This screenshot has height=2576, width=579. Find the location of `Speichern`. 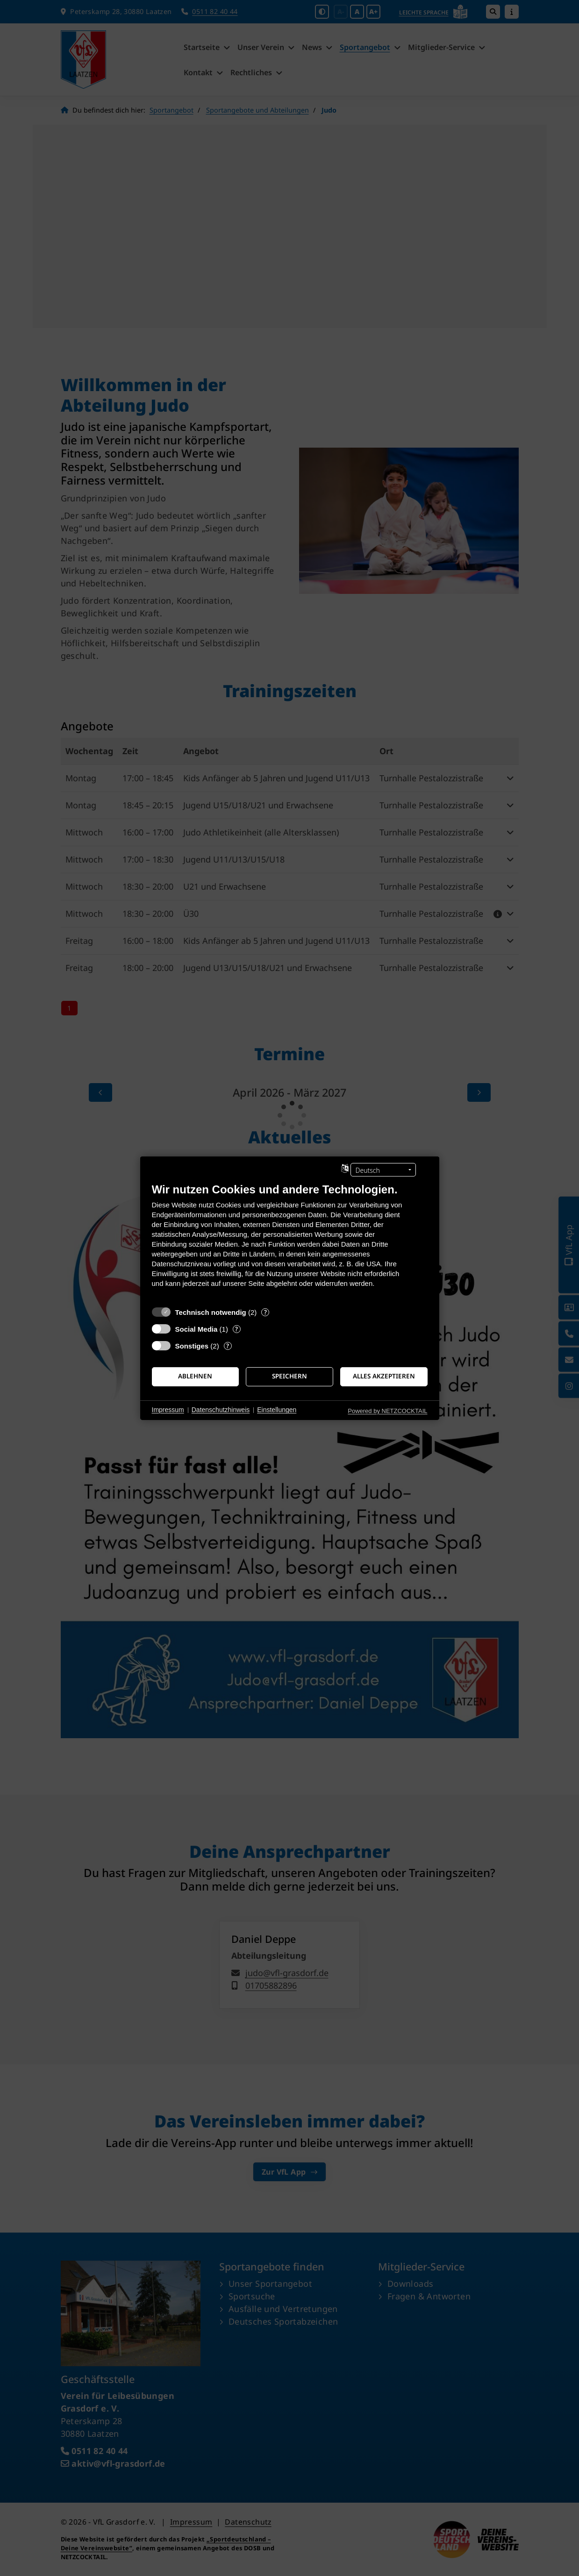

Speichern is located at coordinates (289, 1376).